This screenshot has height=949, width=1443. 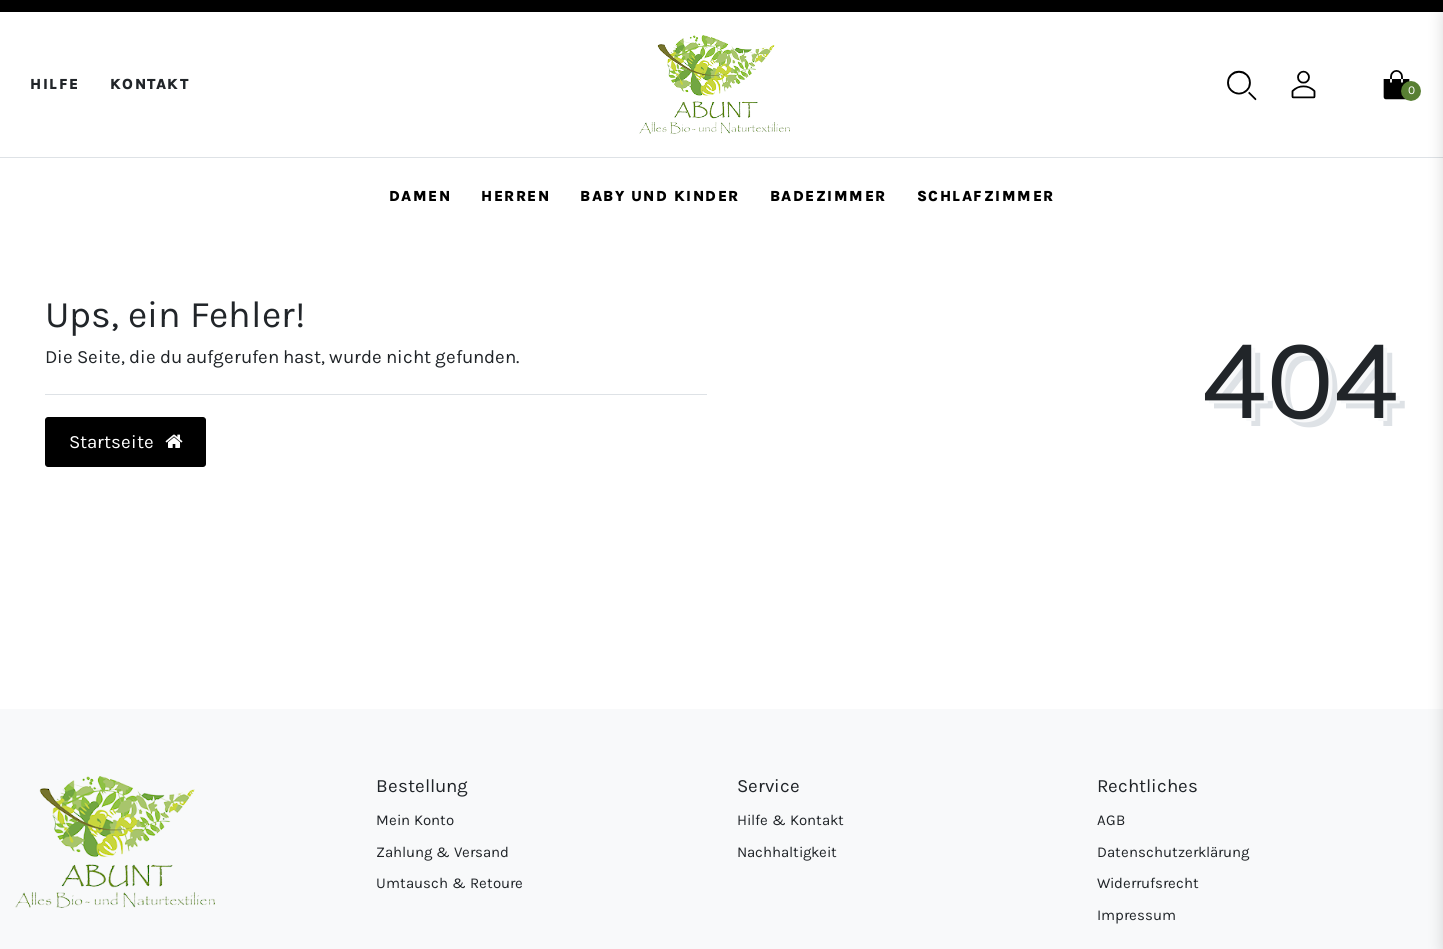 What do you see at coordinates (449, 883) in the screenshot?
I see `Umtausch & Retoure` at bounding box center [449, 883].